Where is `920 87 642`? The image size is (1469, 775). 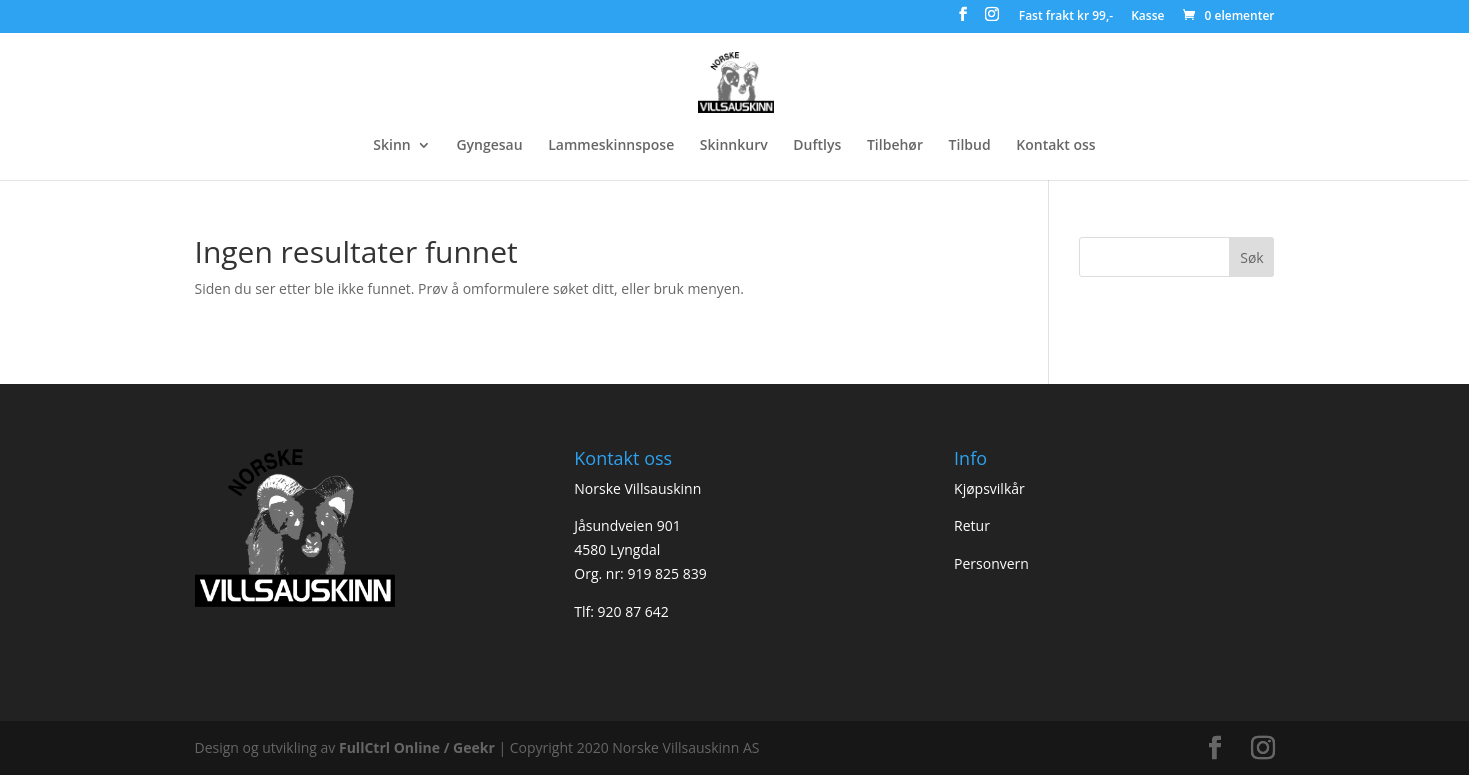 920 87 642 is located at coordinates (633, 611).